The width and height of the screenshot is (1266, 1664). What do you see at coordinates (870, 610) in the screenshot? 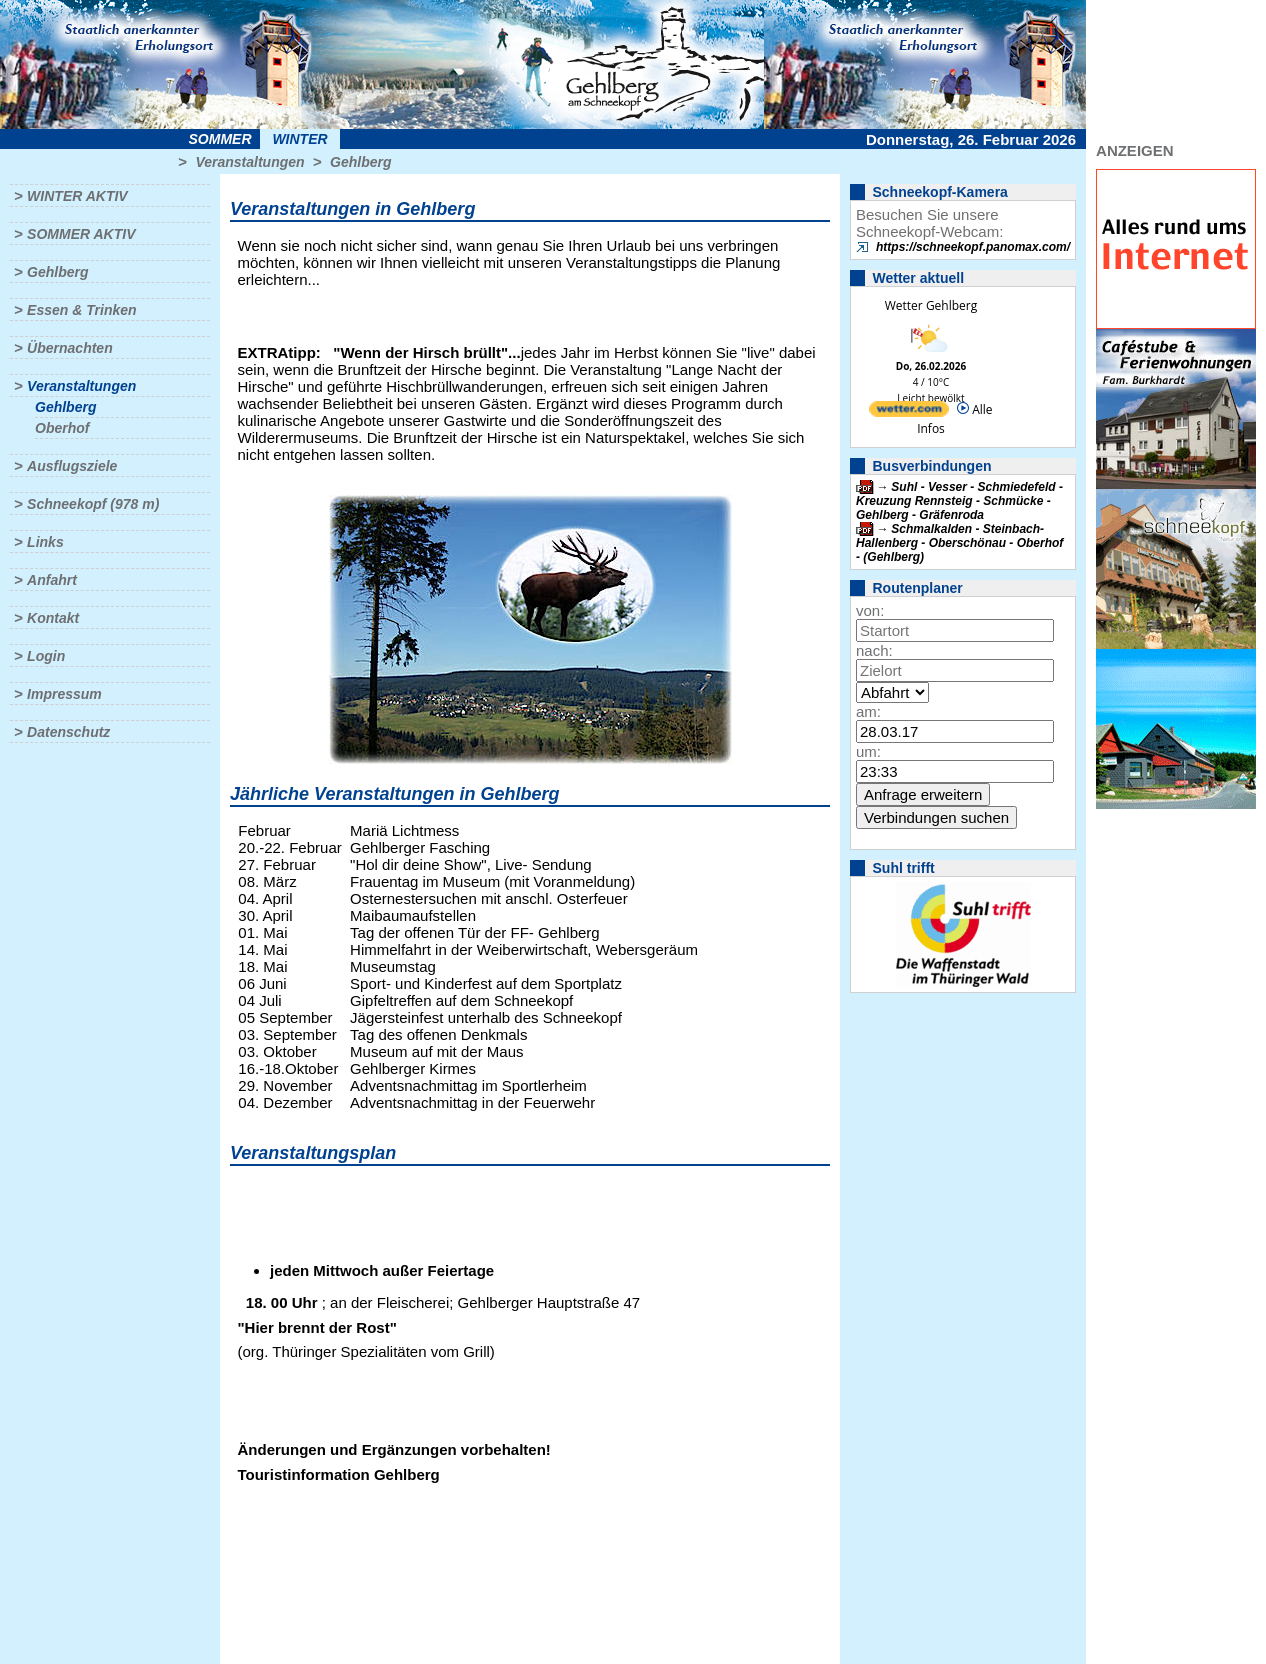
I see `von:` at bounding box center [870, 610].